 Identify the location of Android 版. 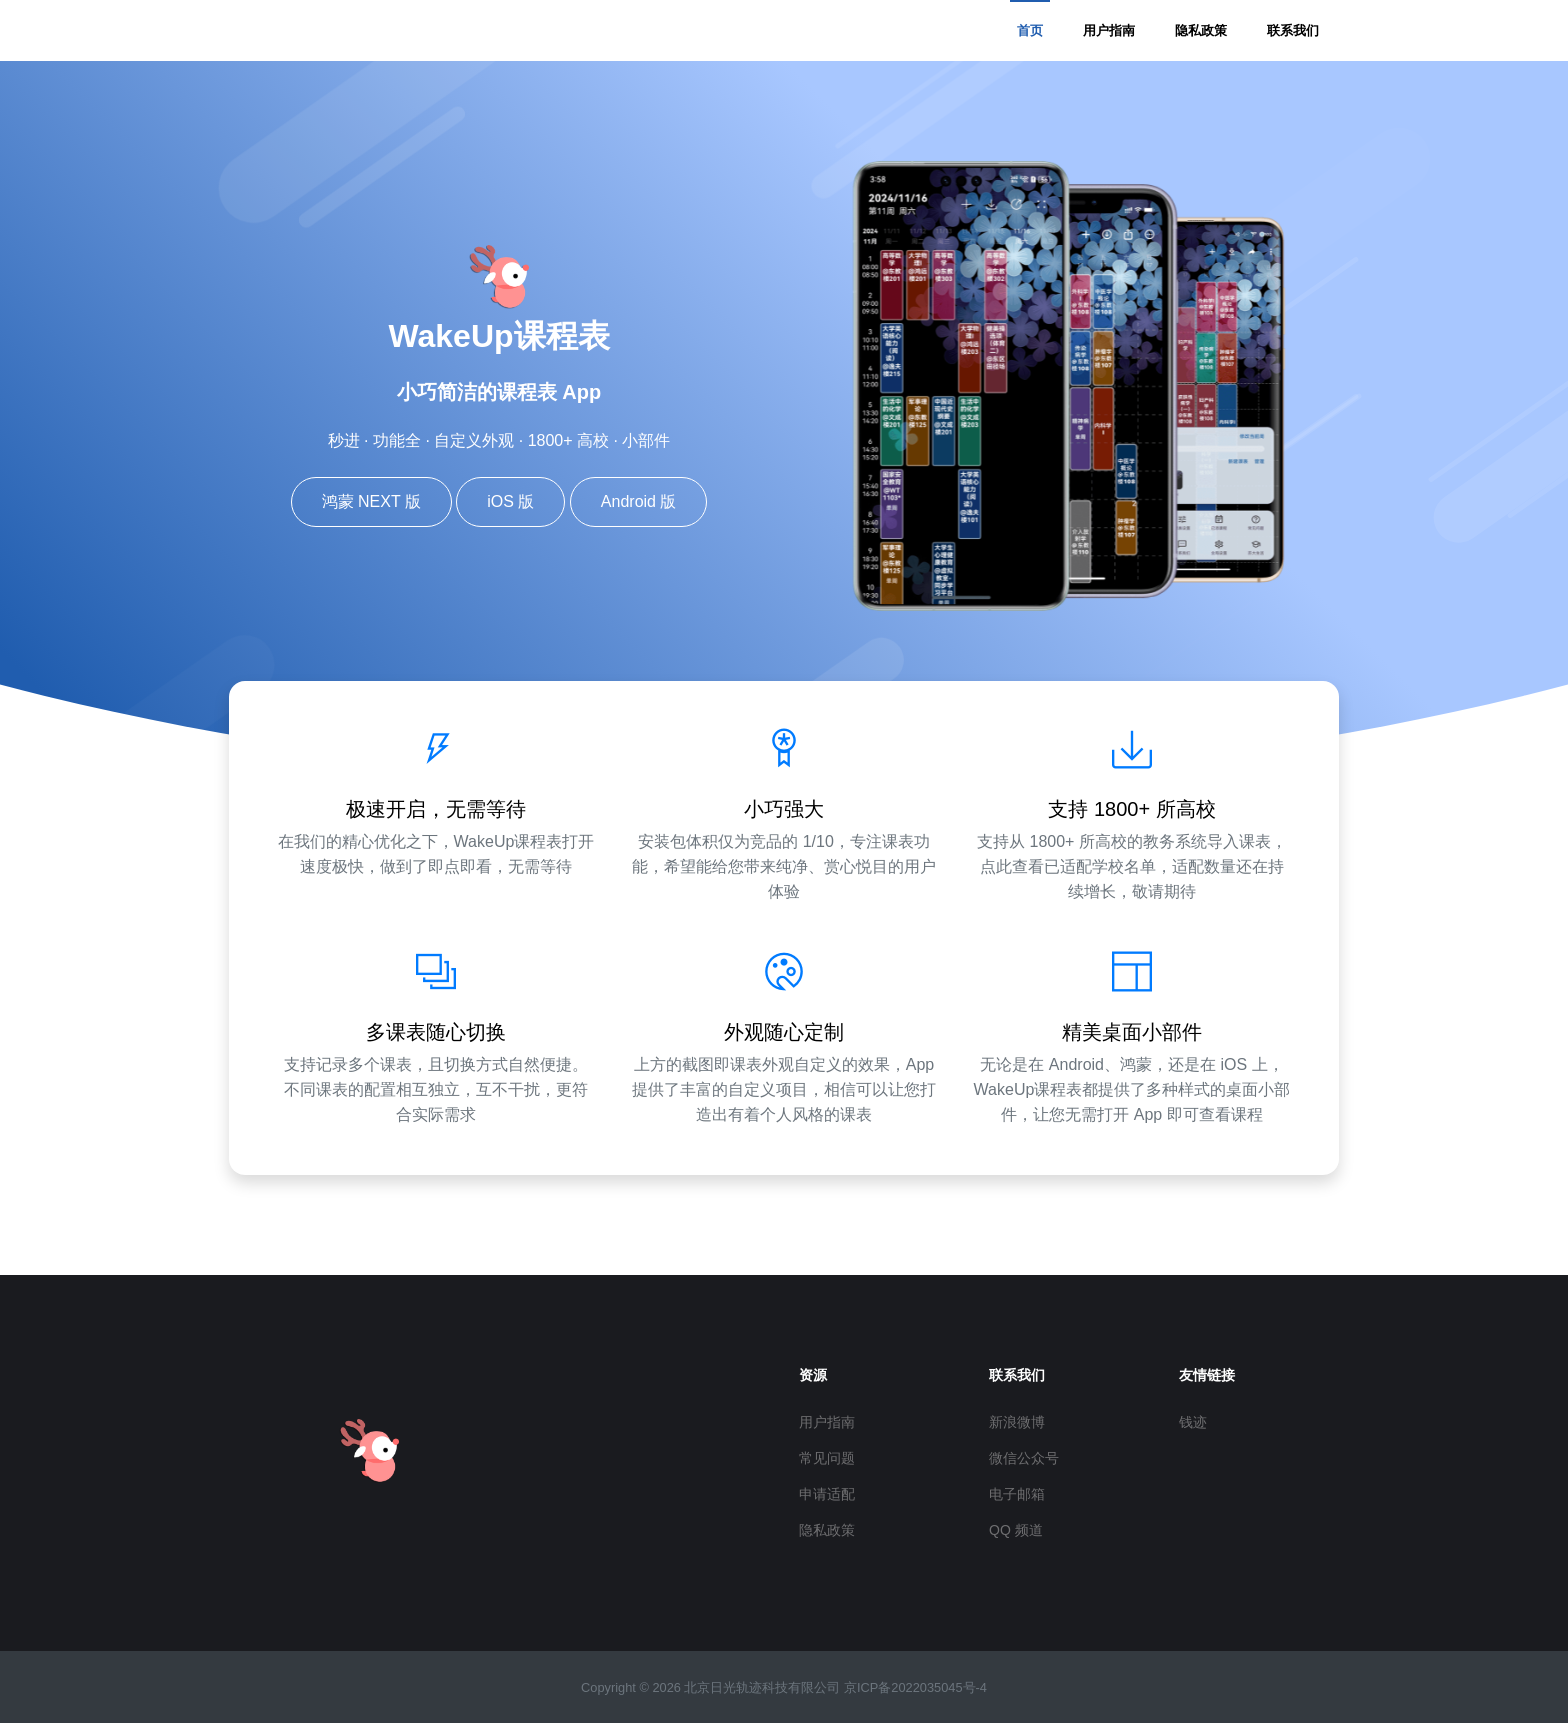
(639, 501).